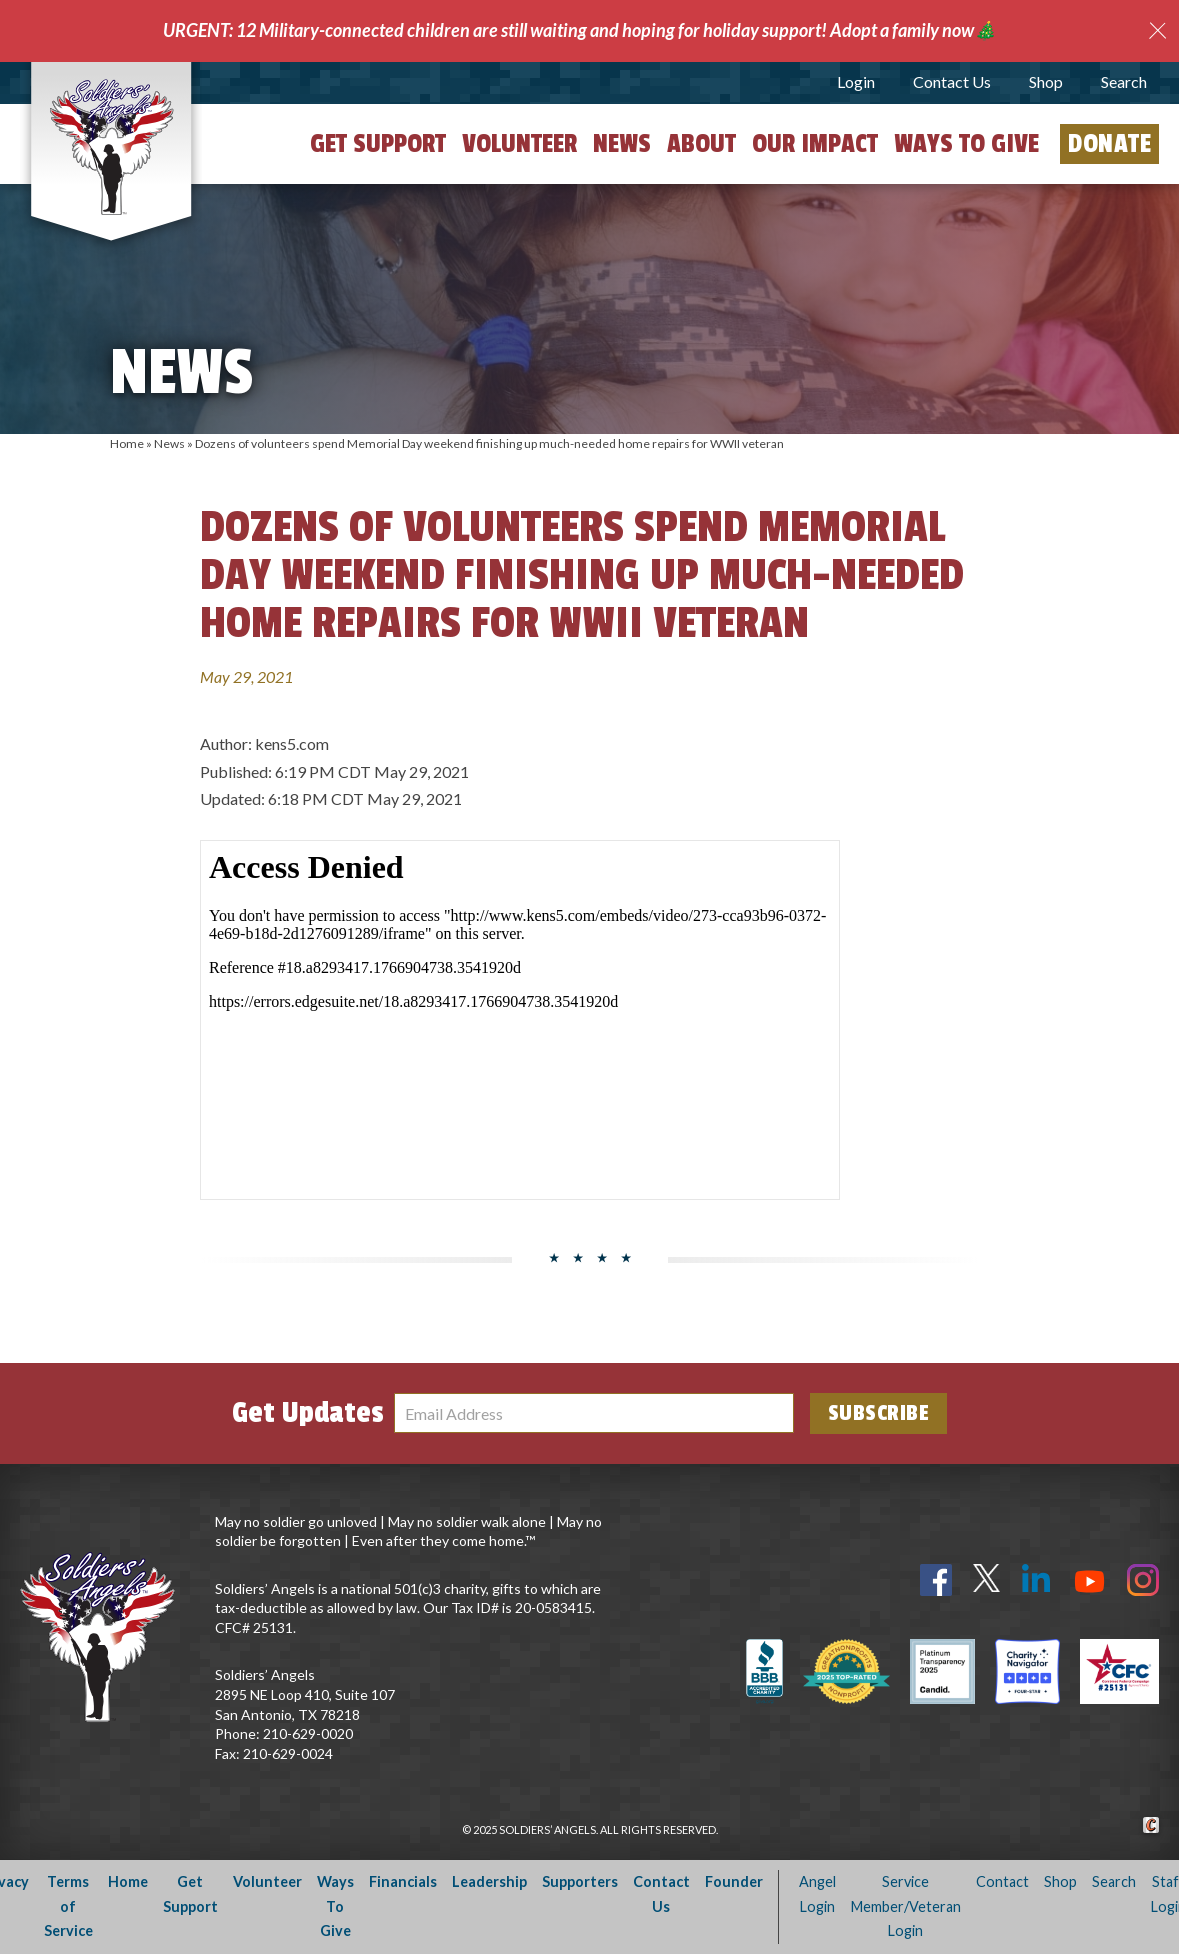  What do you see at coordinates (489, 1881) in the screenshot?
I see `Leadership` at bounding box center [489, 1881].